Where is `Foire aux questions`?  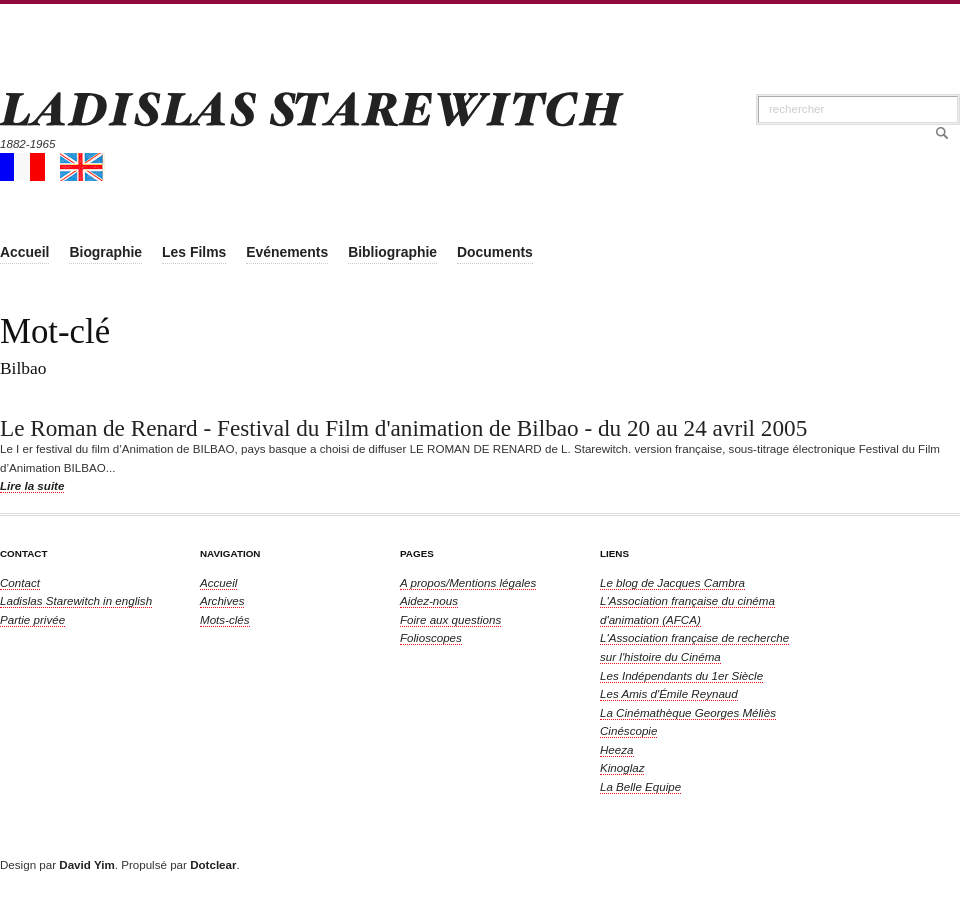
Foire aux questions is located at coordinates (450, 619).